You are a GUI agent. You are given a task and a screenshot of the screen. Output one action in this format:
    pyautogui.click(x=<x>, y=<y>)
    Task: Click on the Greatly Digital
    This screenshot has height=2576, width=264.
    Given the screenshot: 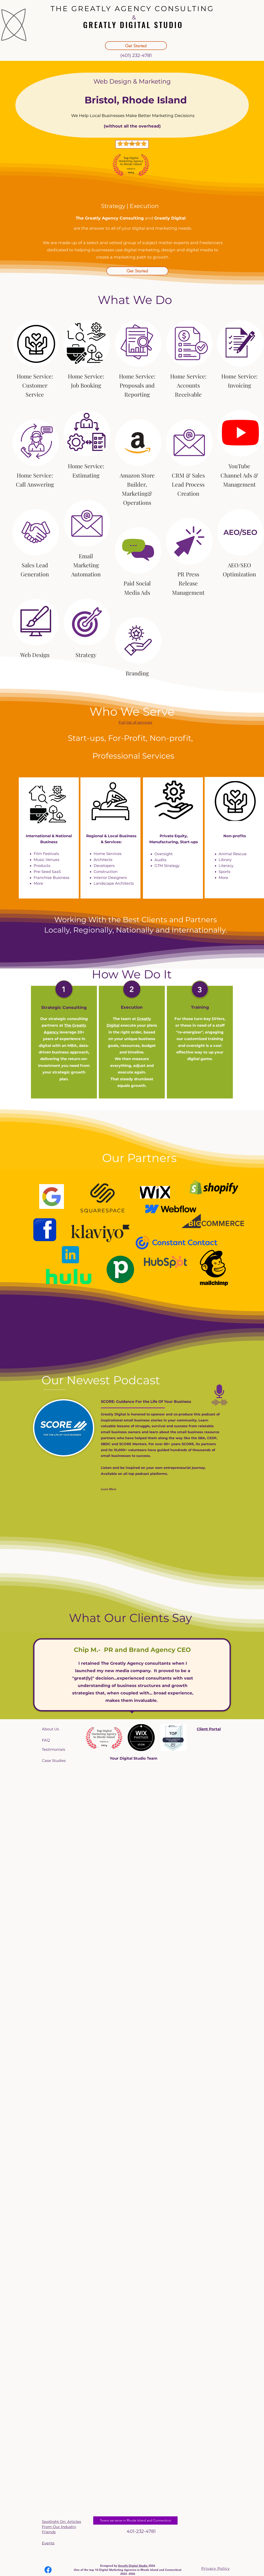 What is the action you would take?
    pyautogui.click(x=170, y=218)
    